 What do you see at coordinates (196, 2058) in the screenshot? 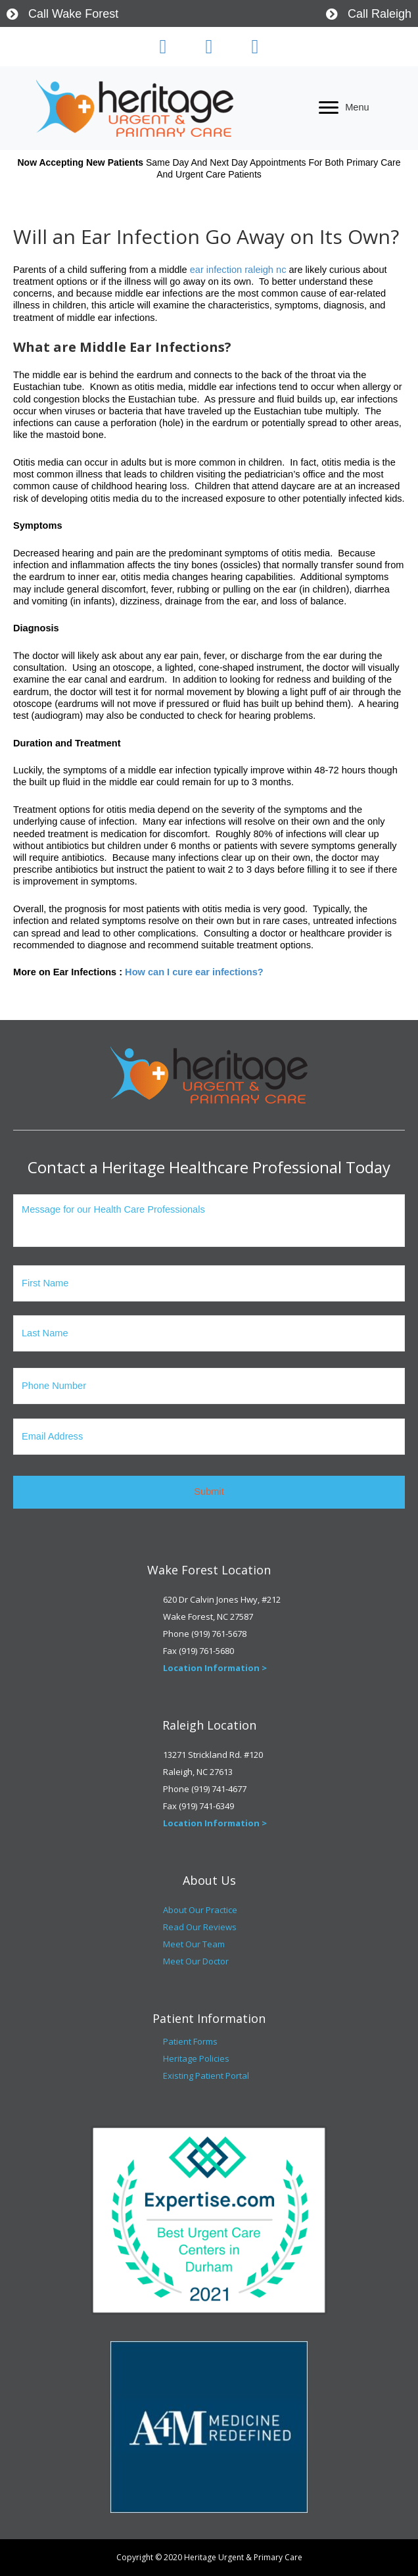
I see `Heritage Policies` at bounding box center [196, 2058].